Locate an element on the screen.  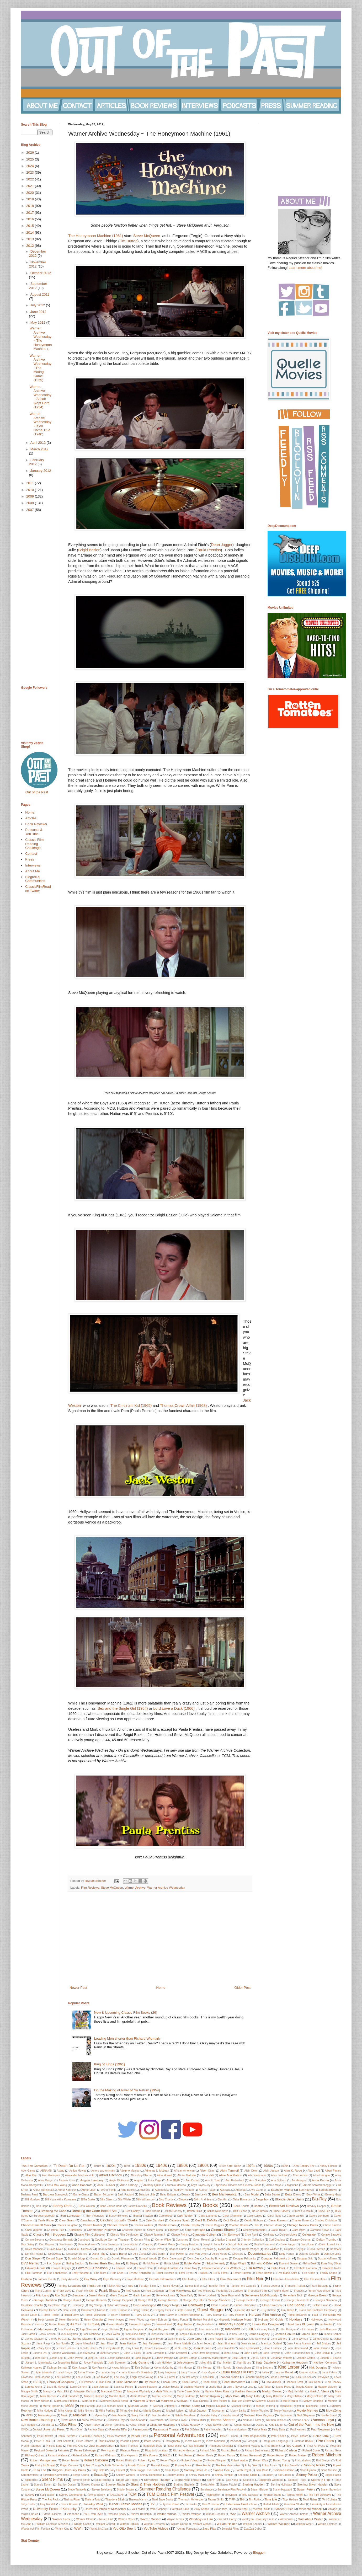
Anita Page is located at coordinates (154, 2180).